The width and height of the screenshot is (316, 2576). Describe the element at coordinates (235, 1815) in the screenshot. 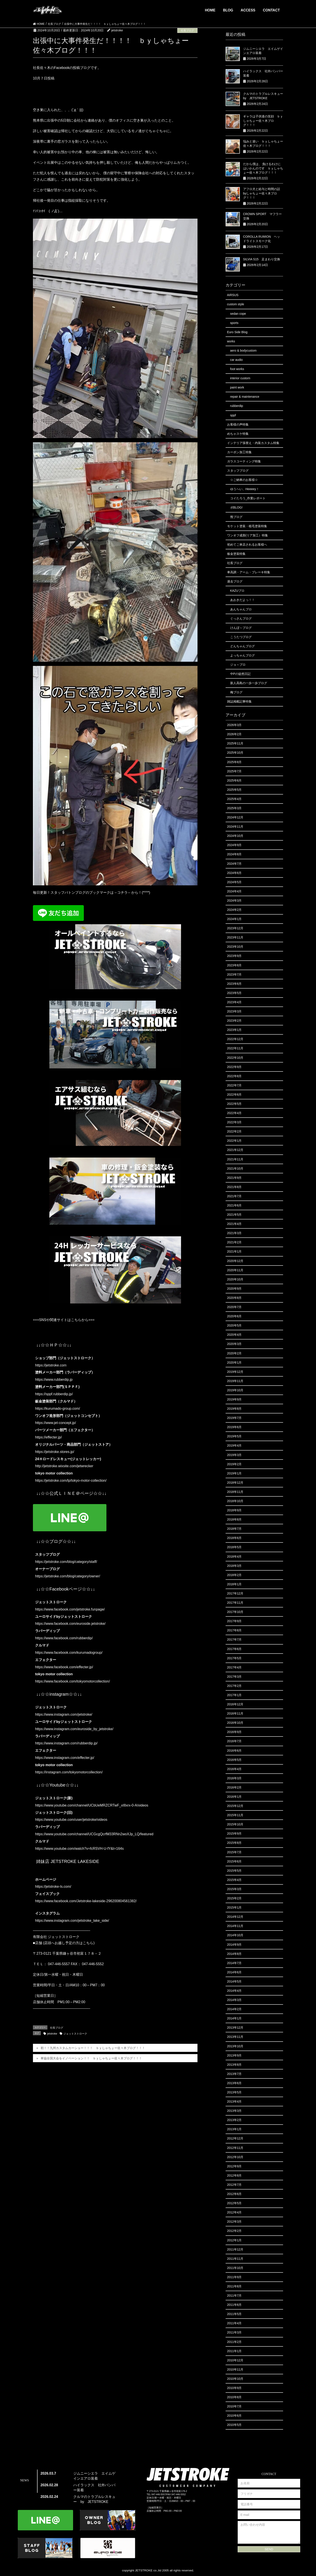

I see `2015年11月` at that location.